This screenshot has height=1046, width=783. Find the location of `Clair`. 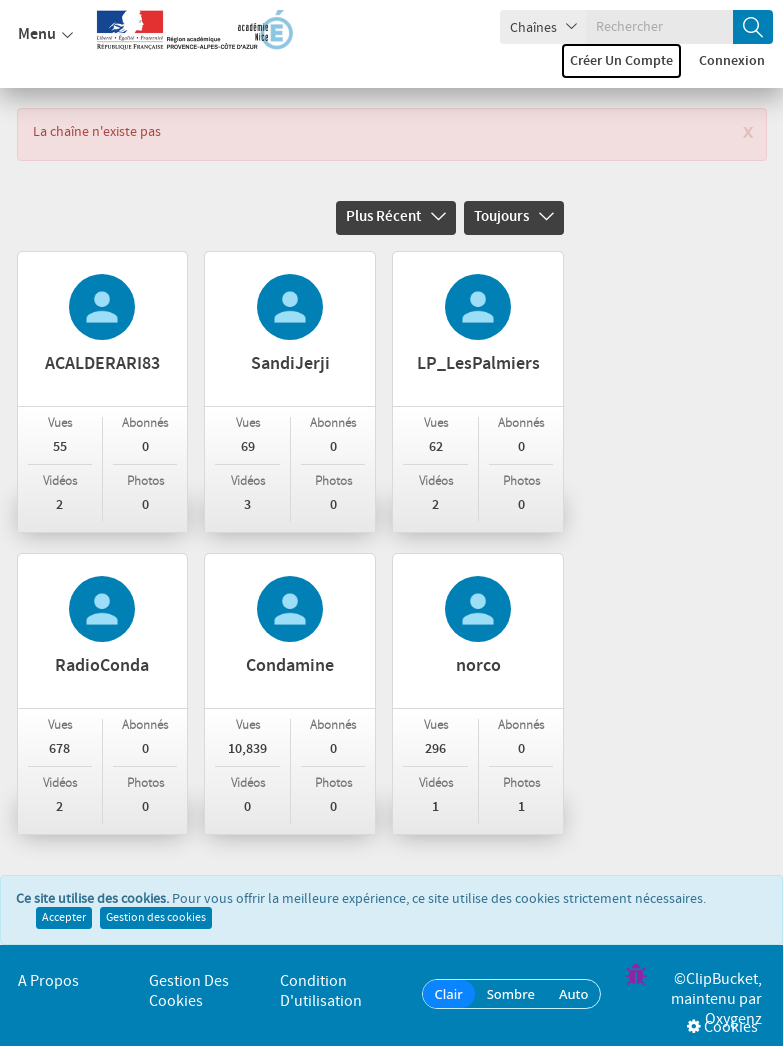

Clair is located at coordinates (449, 994).